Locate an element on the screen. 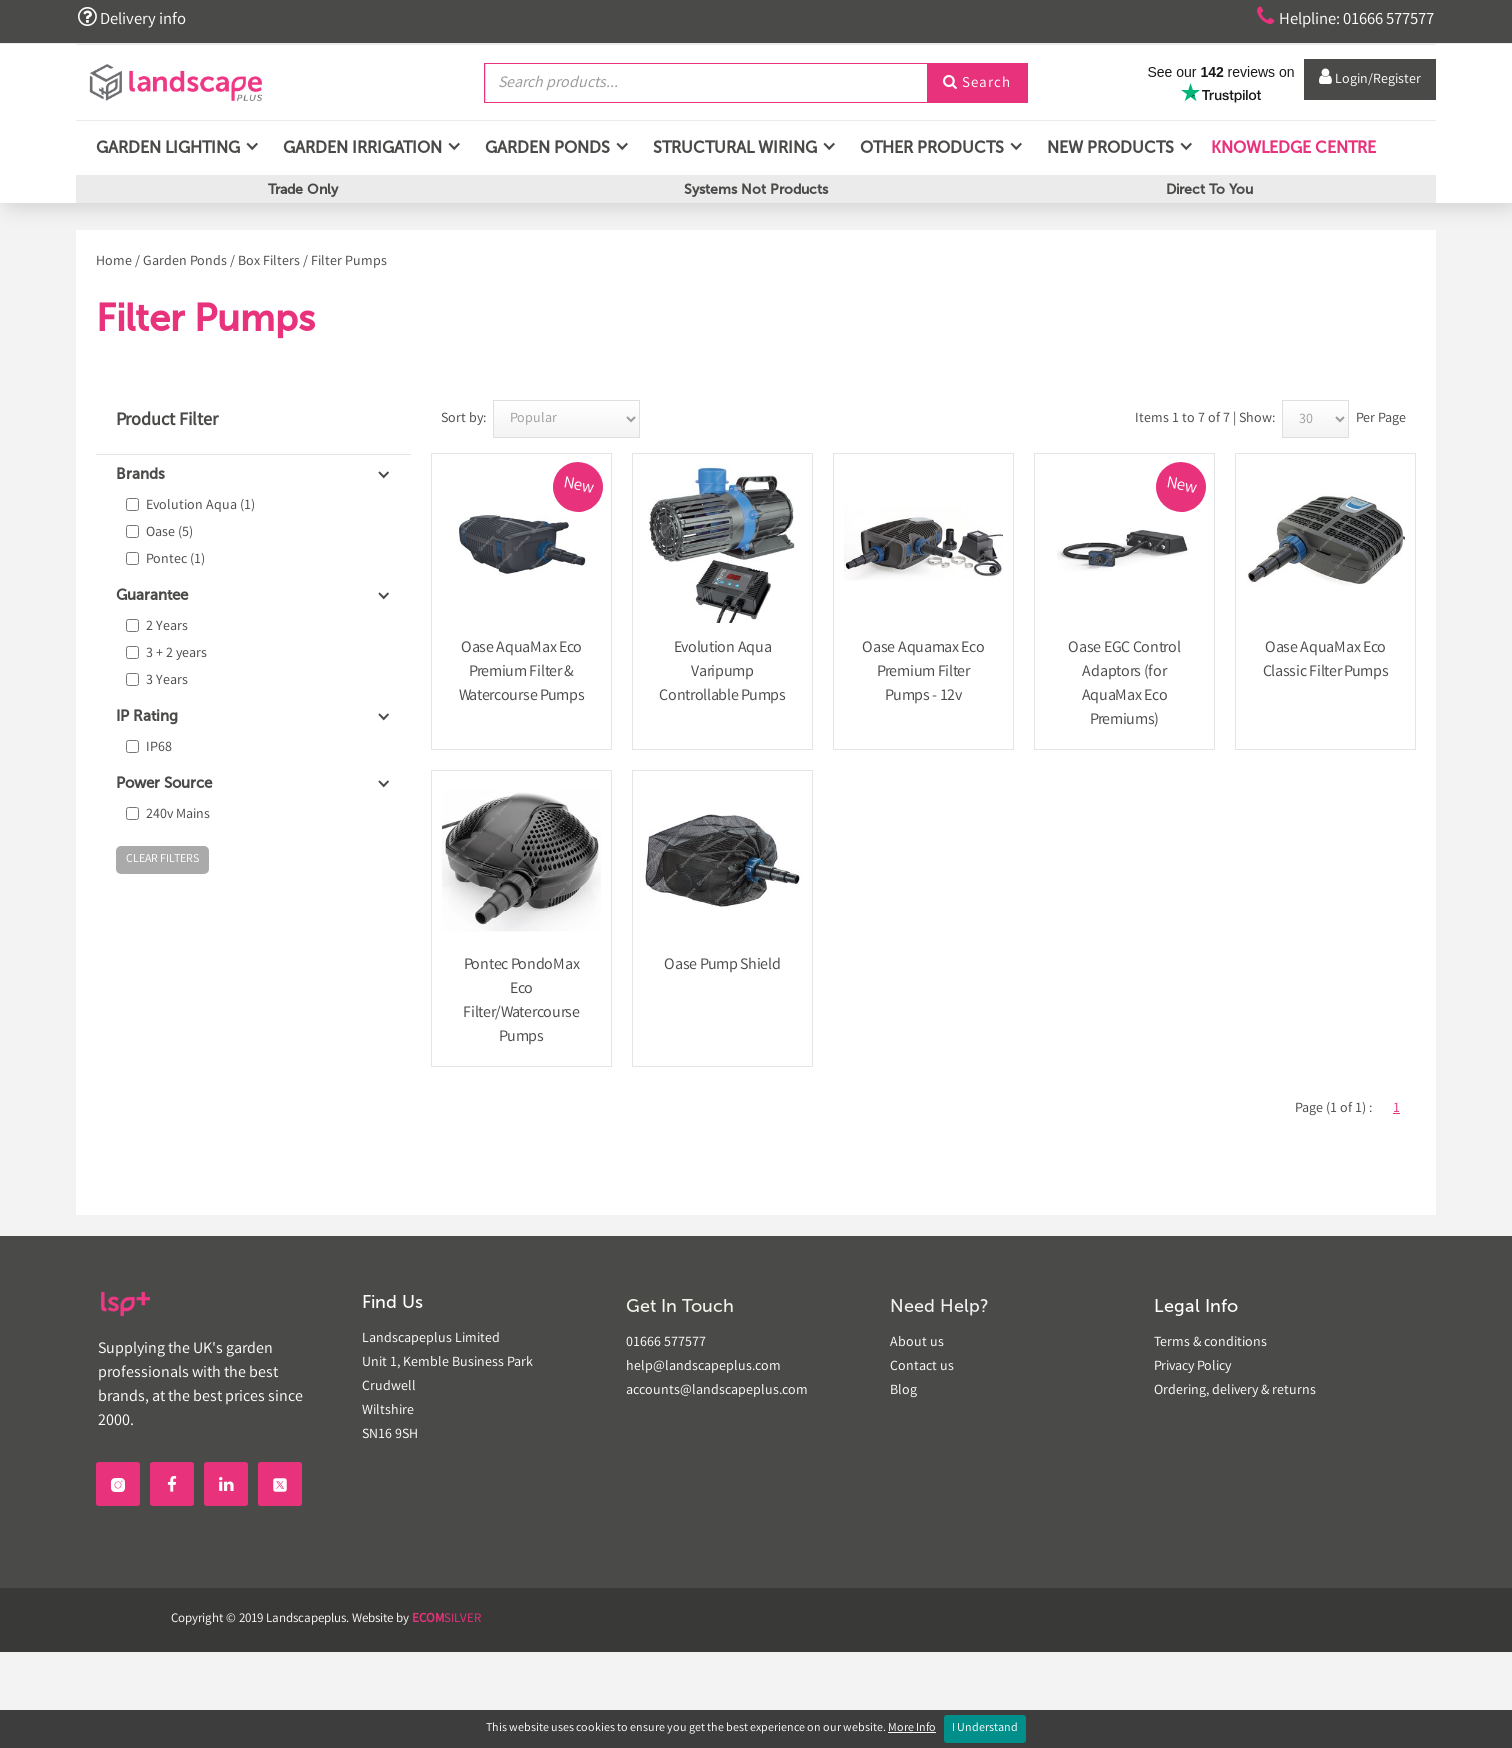 This screenshot has width=1512, height=1748. Privacy Policy is located at coordinates (1192, 1367).